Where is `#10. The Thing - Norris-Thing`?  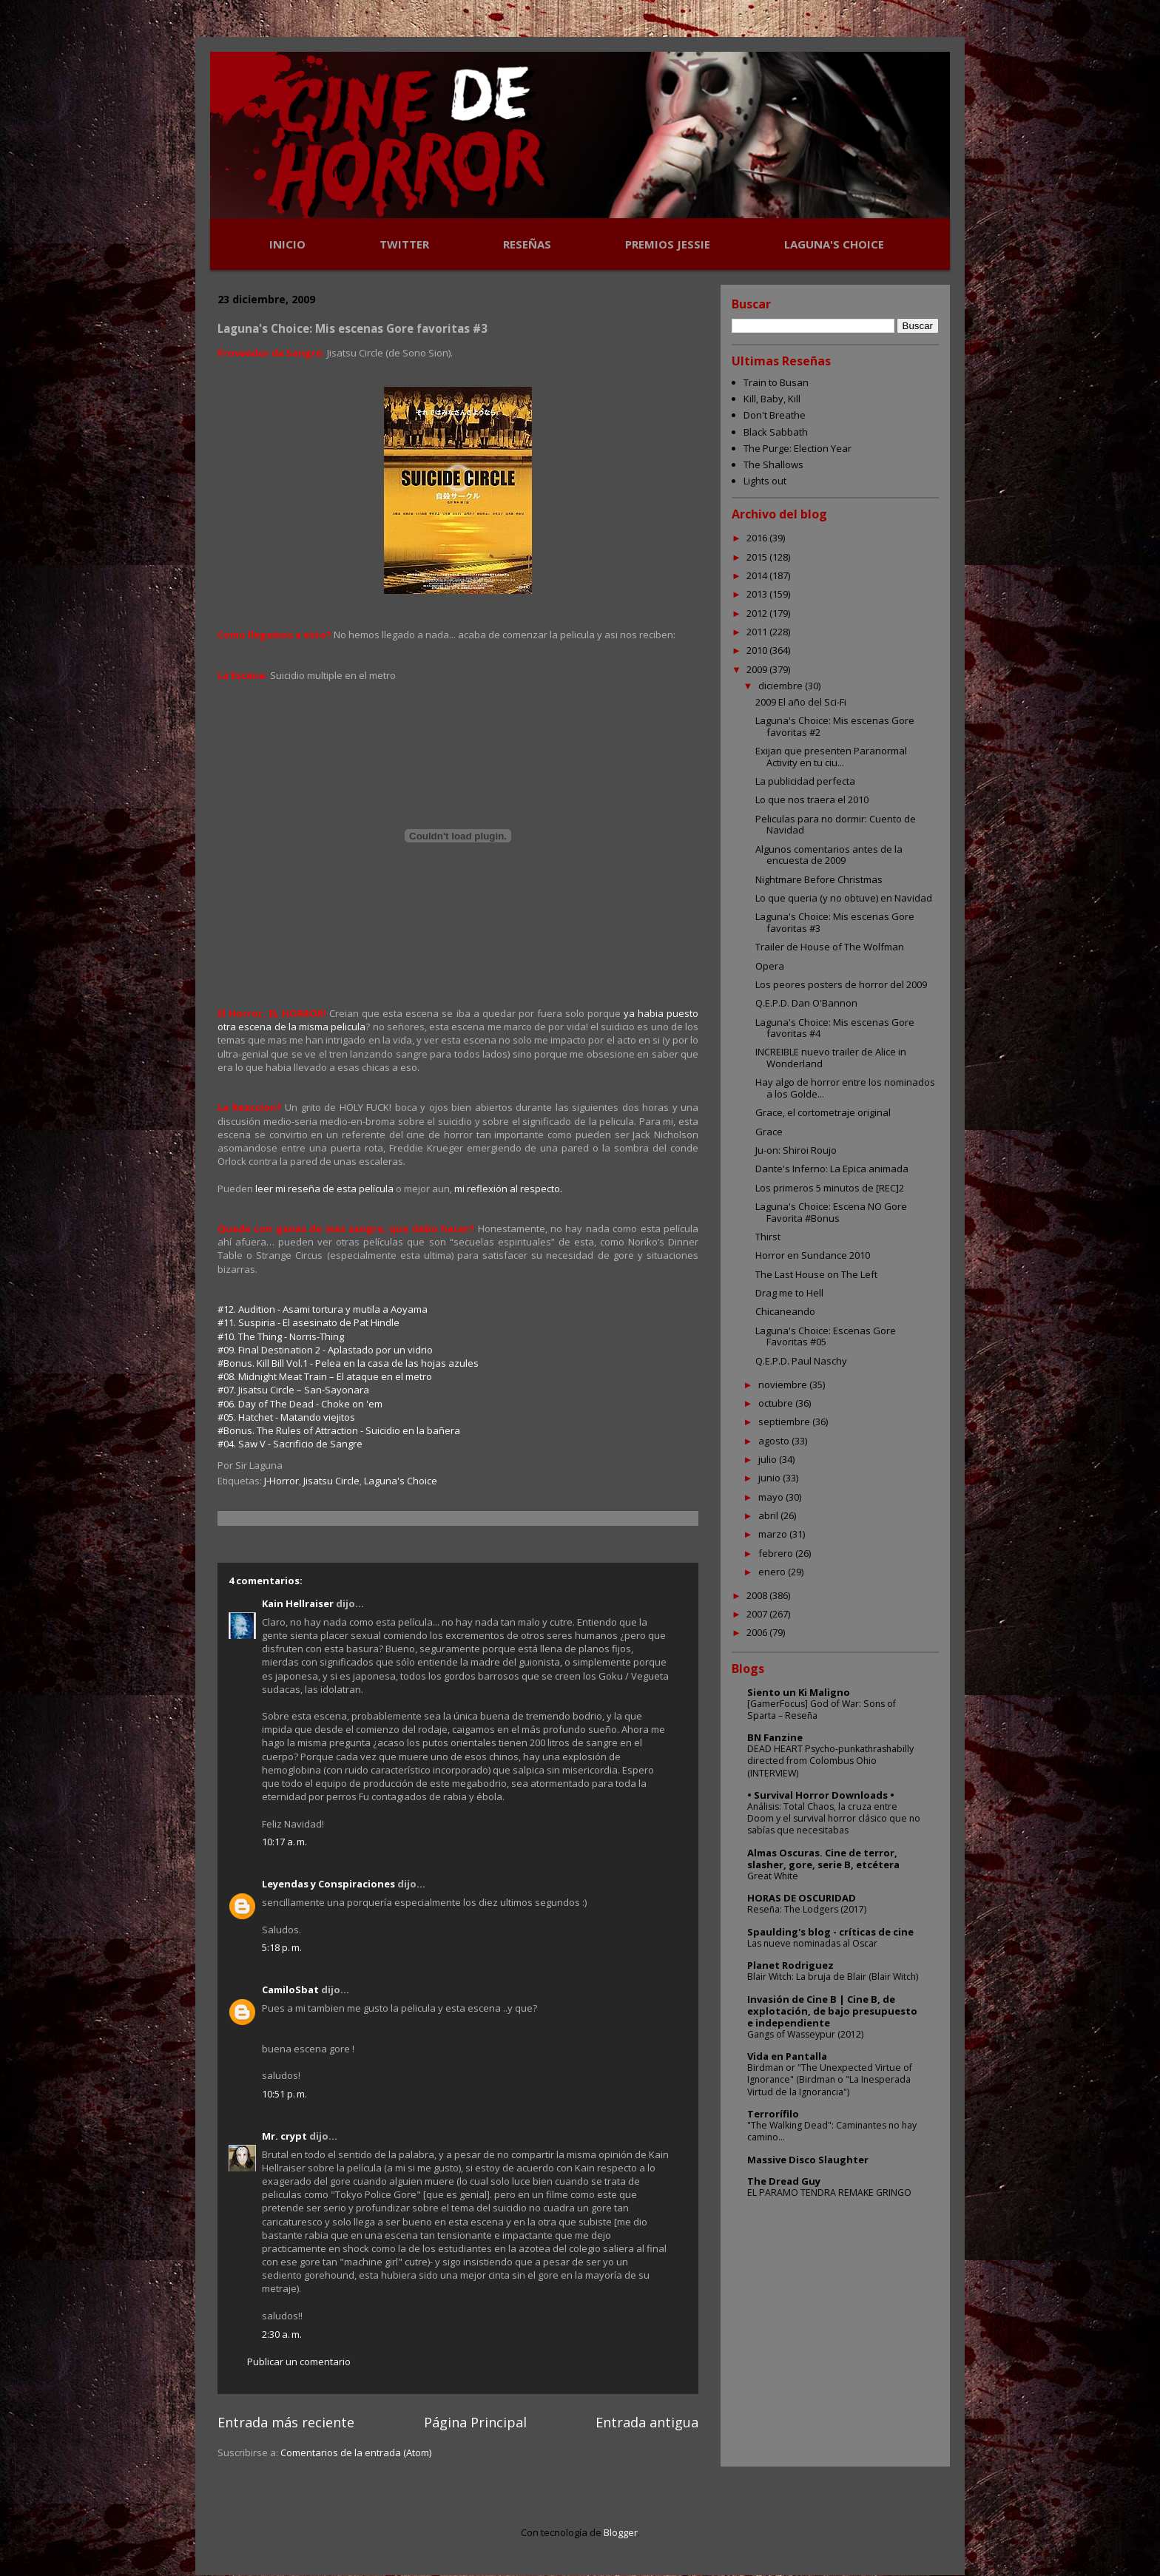 #10. The Thing - Norris-Thing is located at coordinates (281, 1336).